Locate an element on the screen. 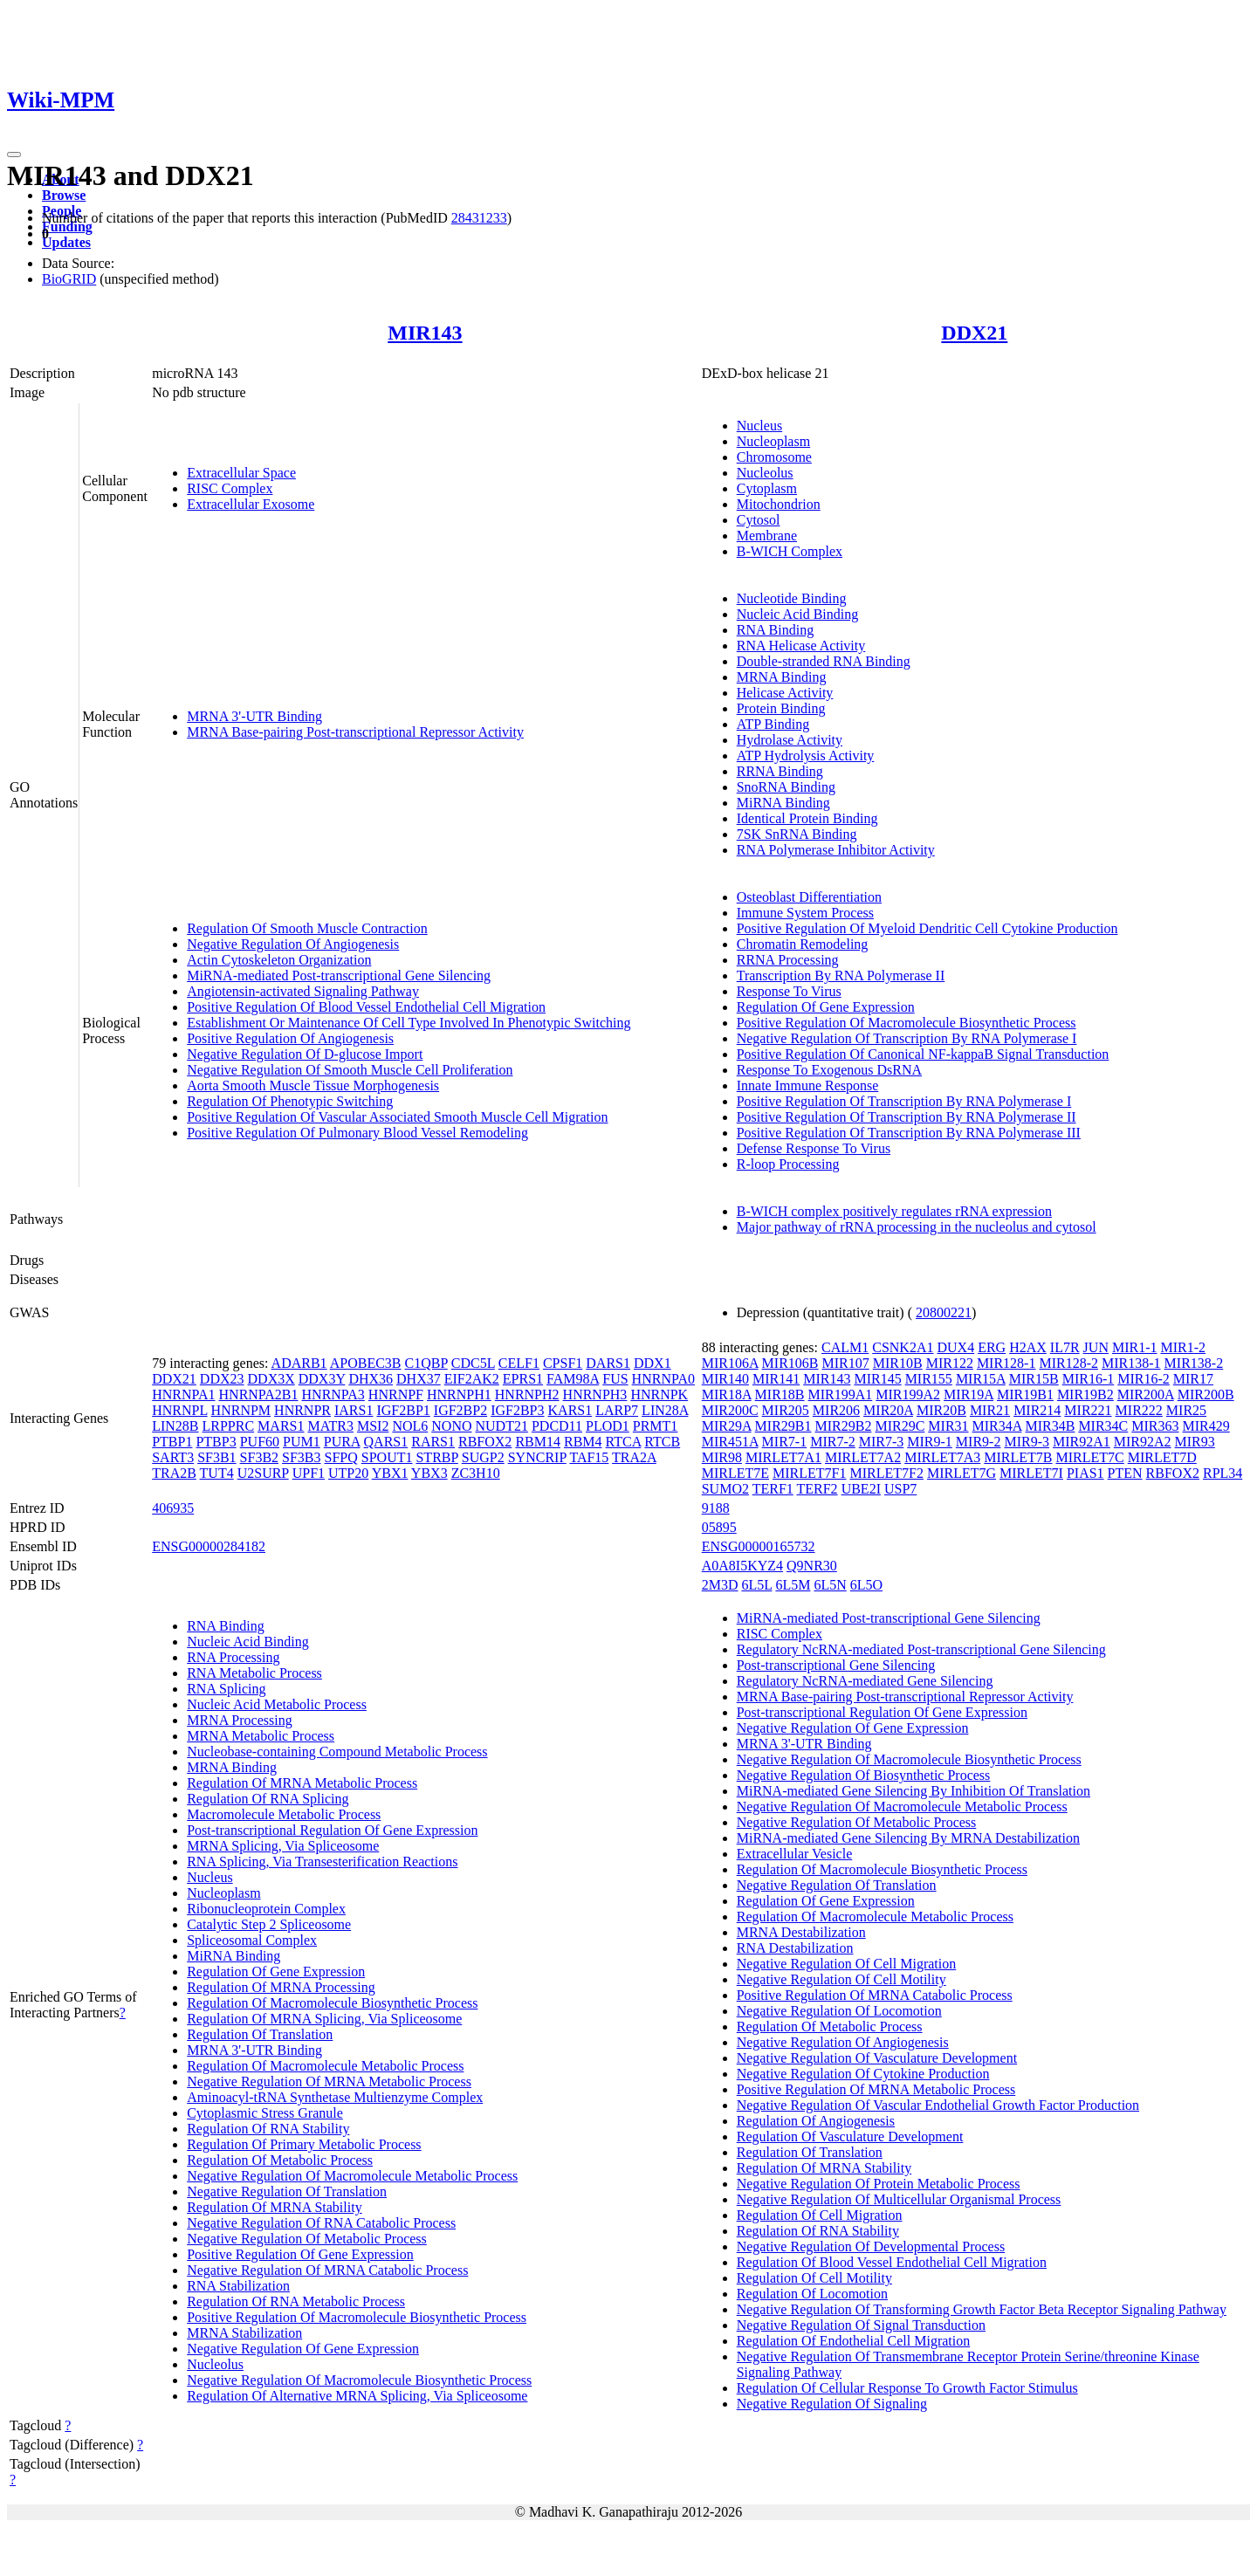 The width and height of the screenshot is (1257, 2576). RNA Splicing, Via Transesterification Reactions is located at coordinates (322, 1861).